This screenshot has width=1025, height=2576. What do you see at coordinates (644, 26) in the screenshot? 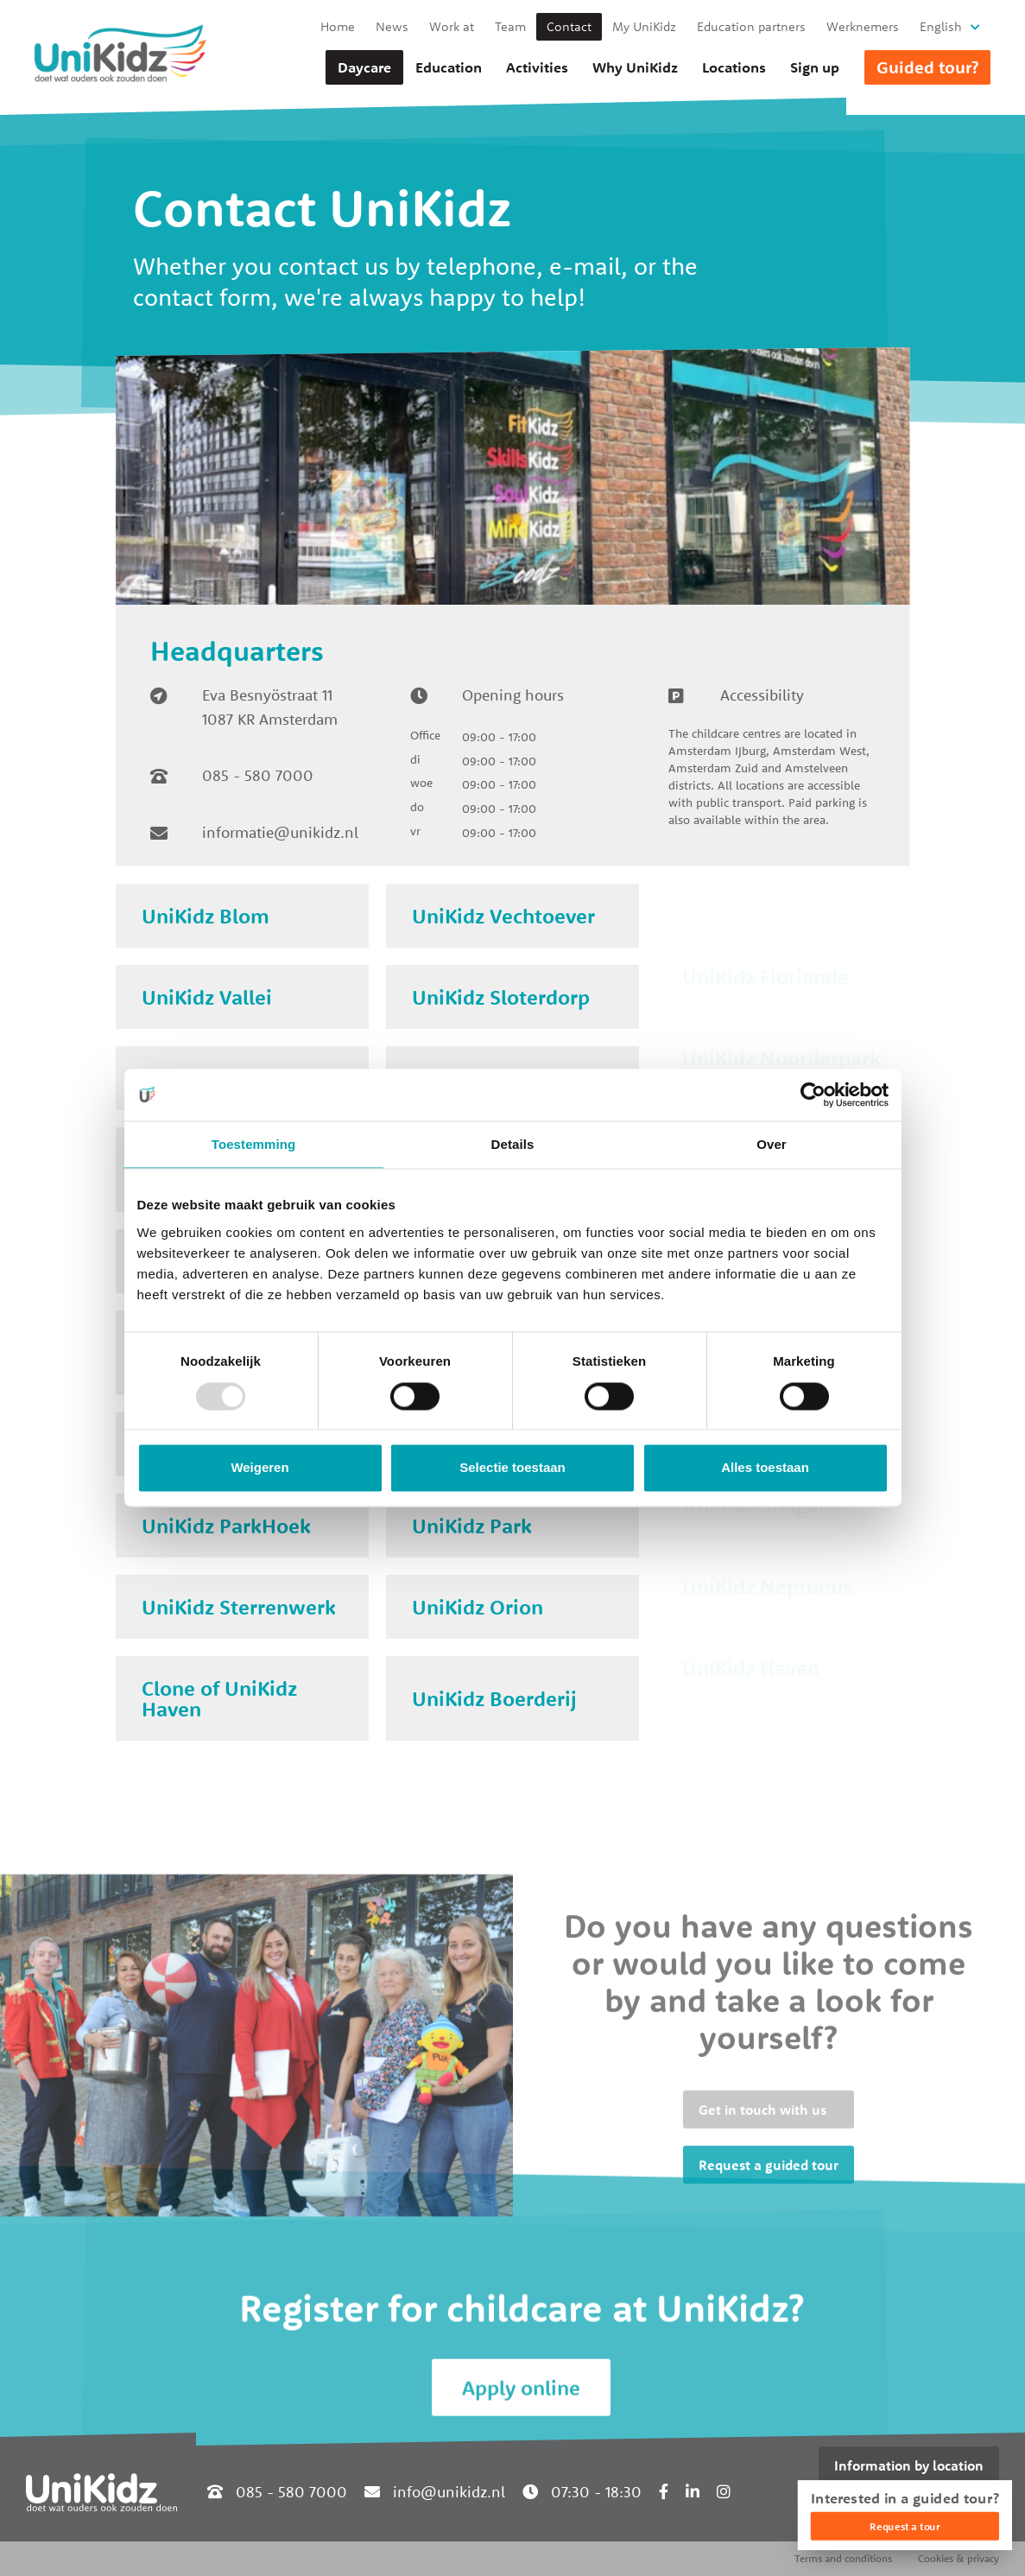
I see `My UniKidz` at bounding box center [644, 26].